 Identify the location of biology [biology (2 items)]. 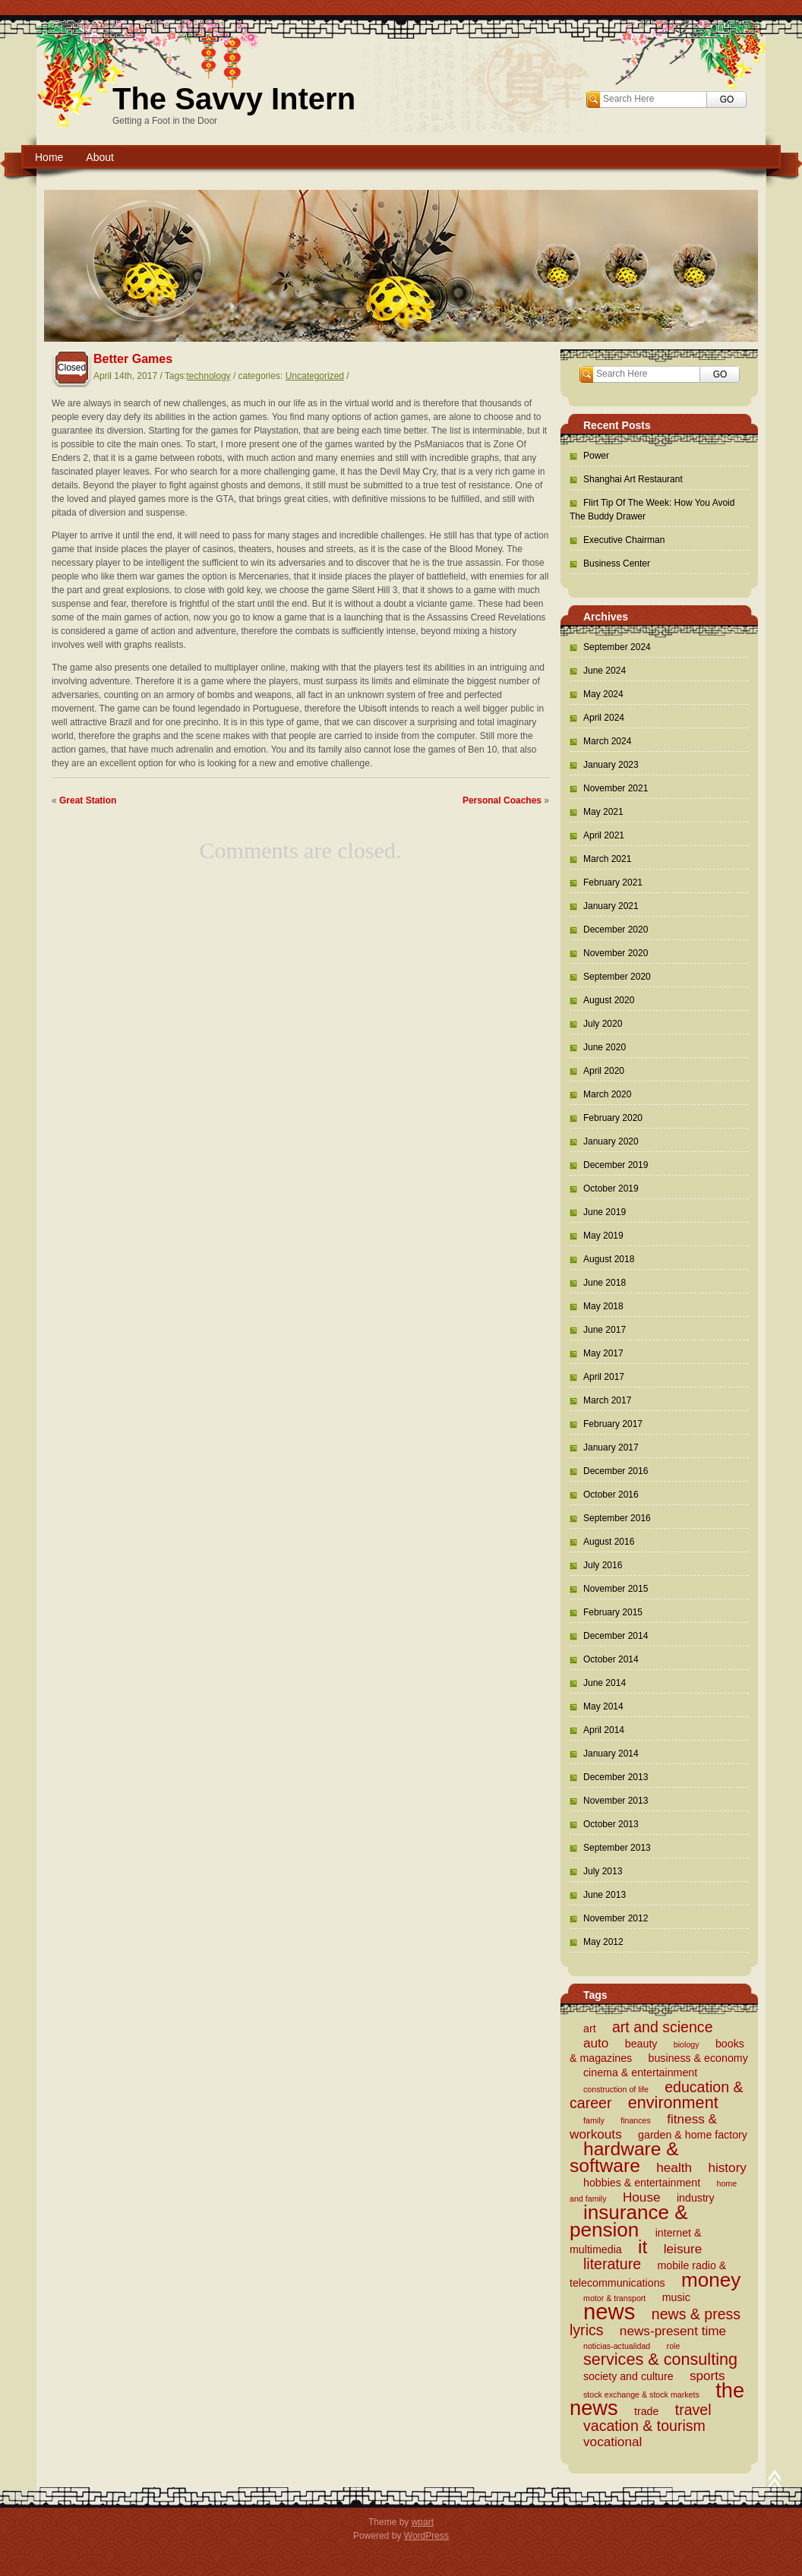
(686, 2044).